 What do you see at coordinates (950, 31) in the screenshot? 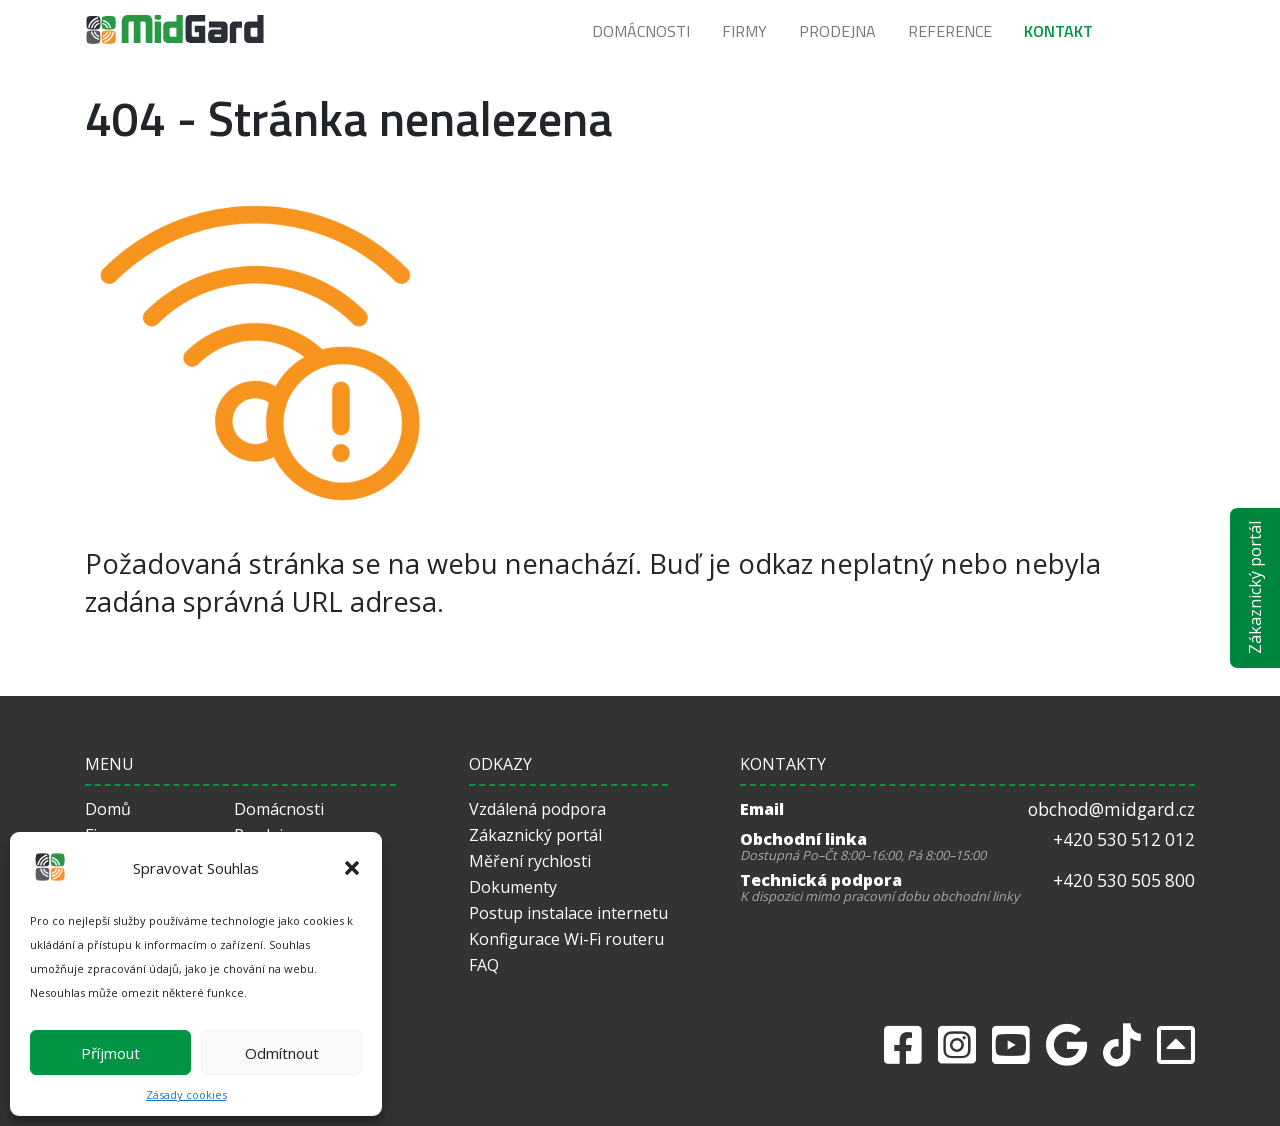
I see `Reference` at bounding box center [950, 31].